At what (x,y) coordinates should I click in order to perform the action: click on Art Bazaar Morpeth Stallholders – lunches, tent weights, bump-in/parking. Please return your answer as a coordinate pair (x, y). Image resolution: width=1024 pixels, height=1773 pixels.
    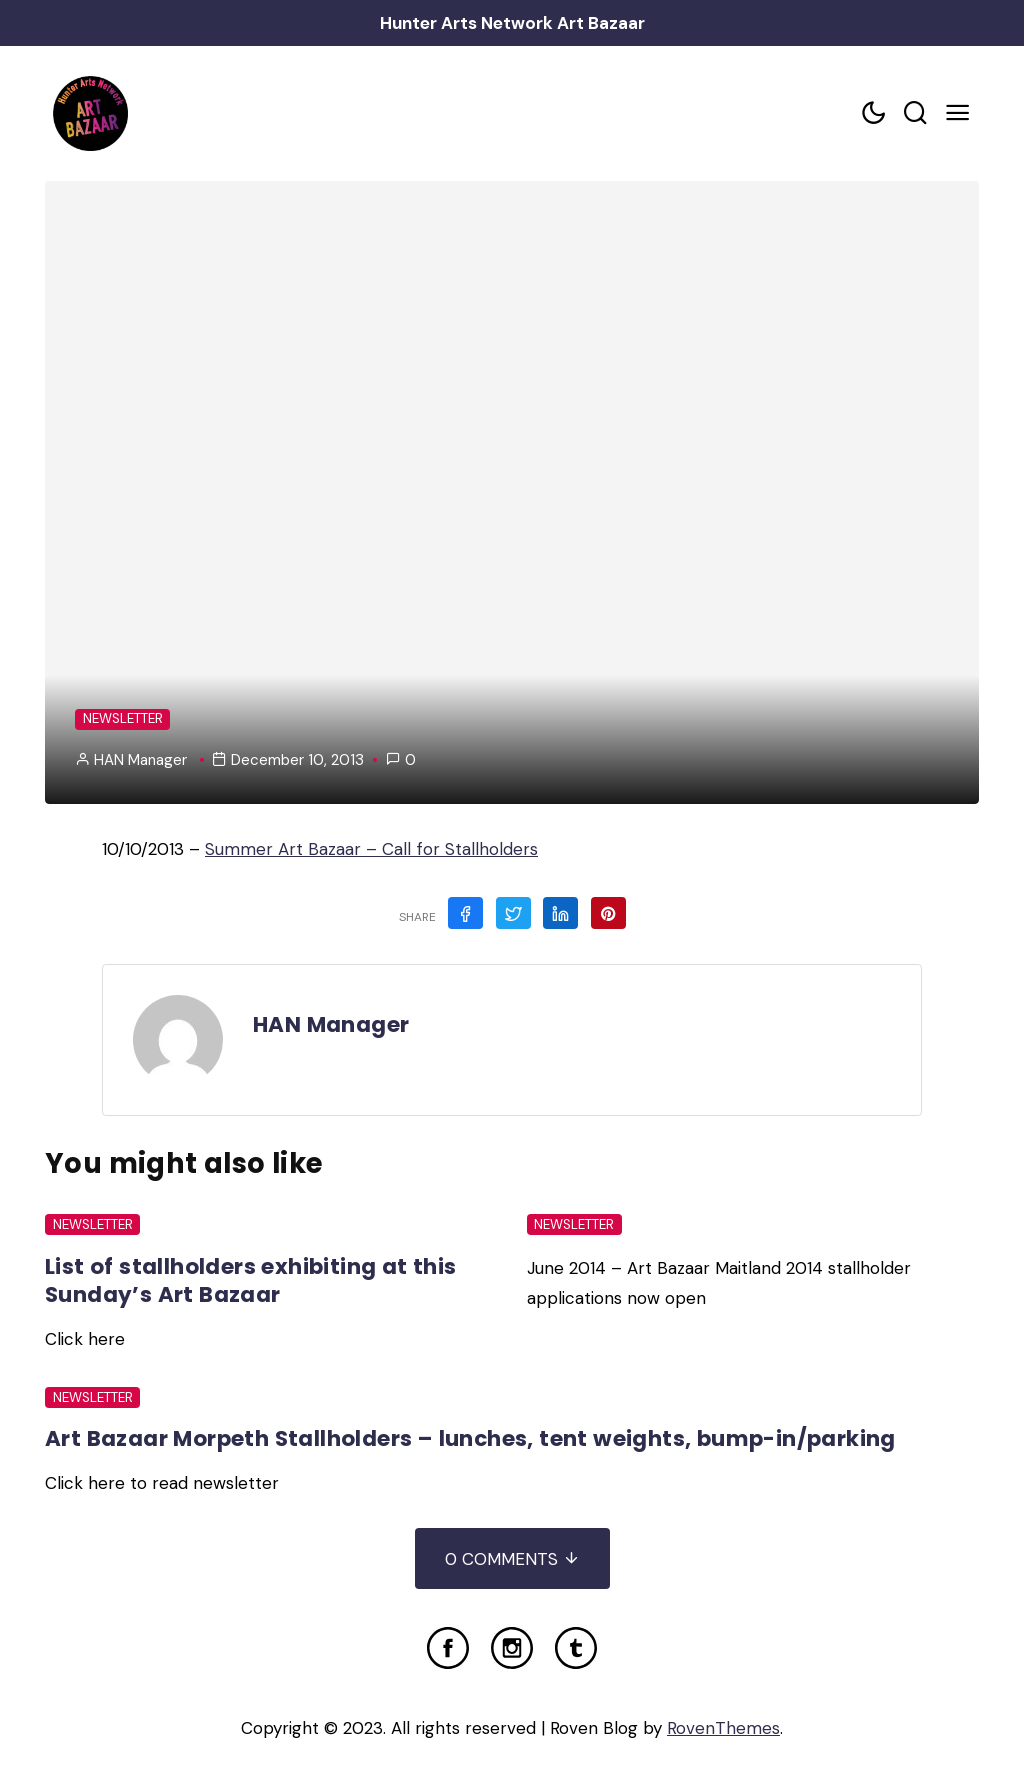
    Looking at the image, I should click on (470, 1438).